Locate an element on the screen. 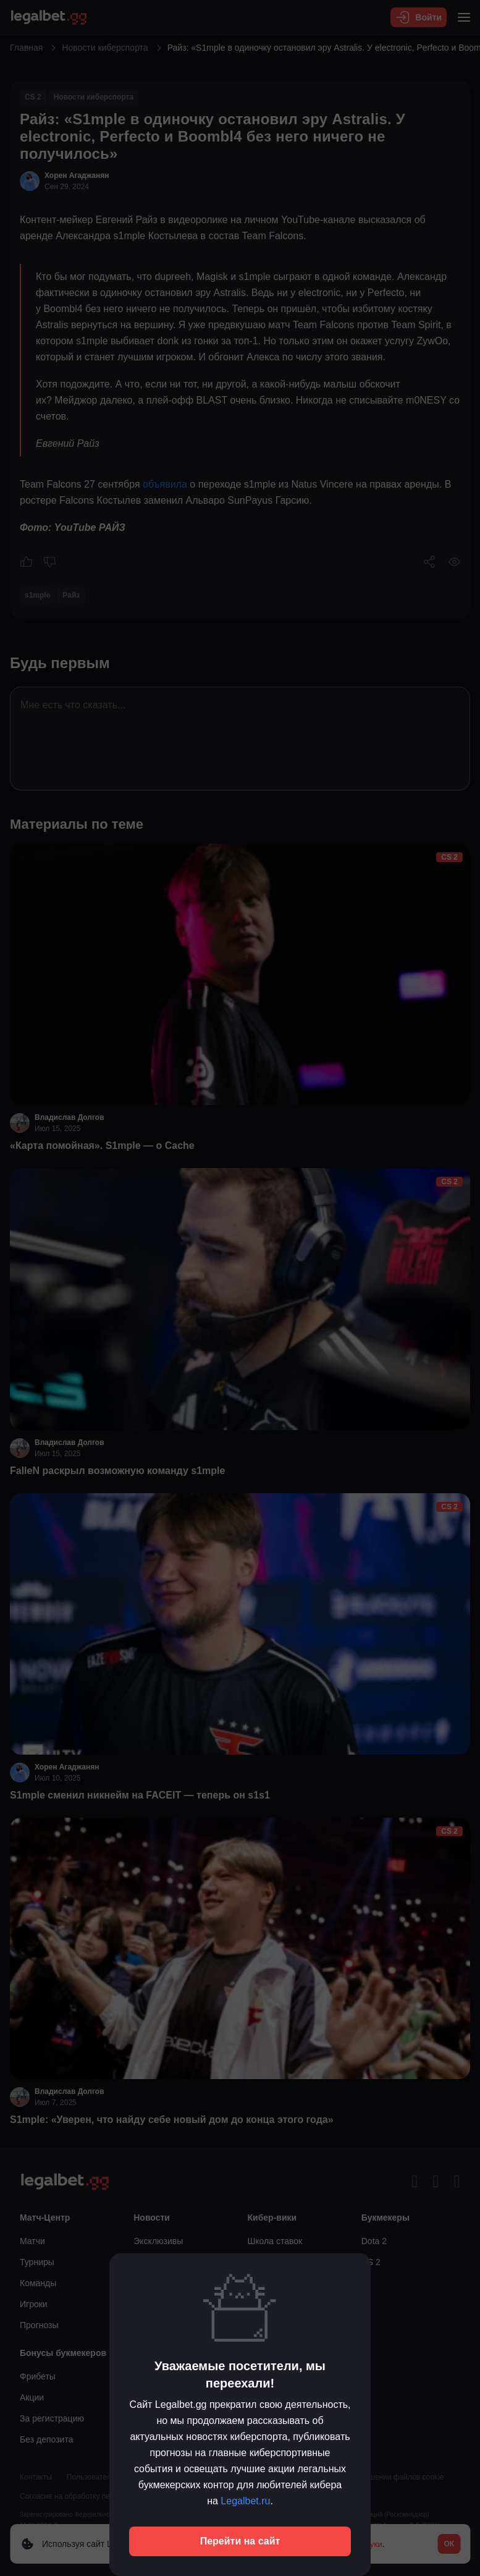 Image resolution: width=480 pixels, height=2576 pixels. Legalbet.ru is located at coordinates (245, 2501).